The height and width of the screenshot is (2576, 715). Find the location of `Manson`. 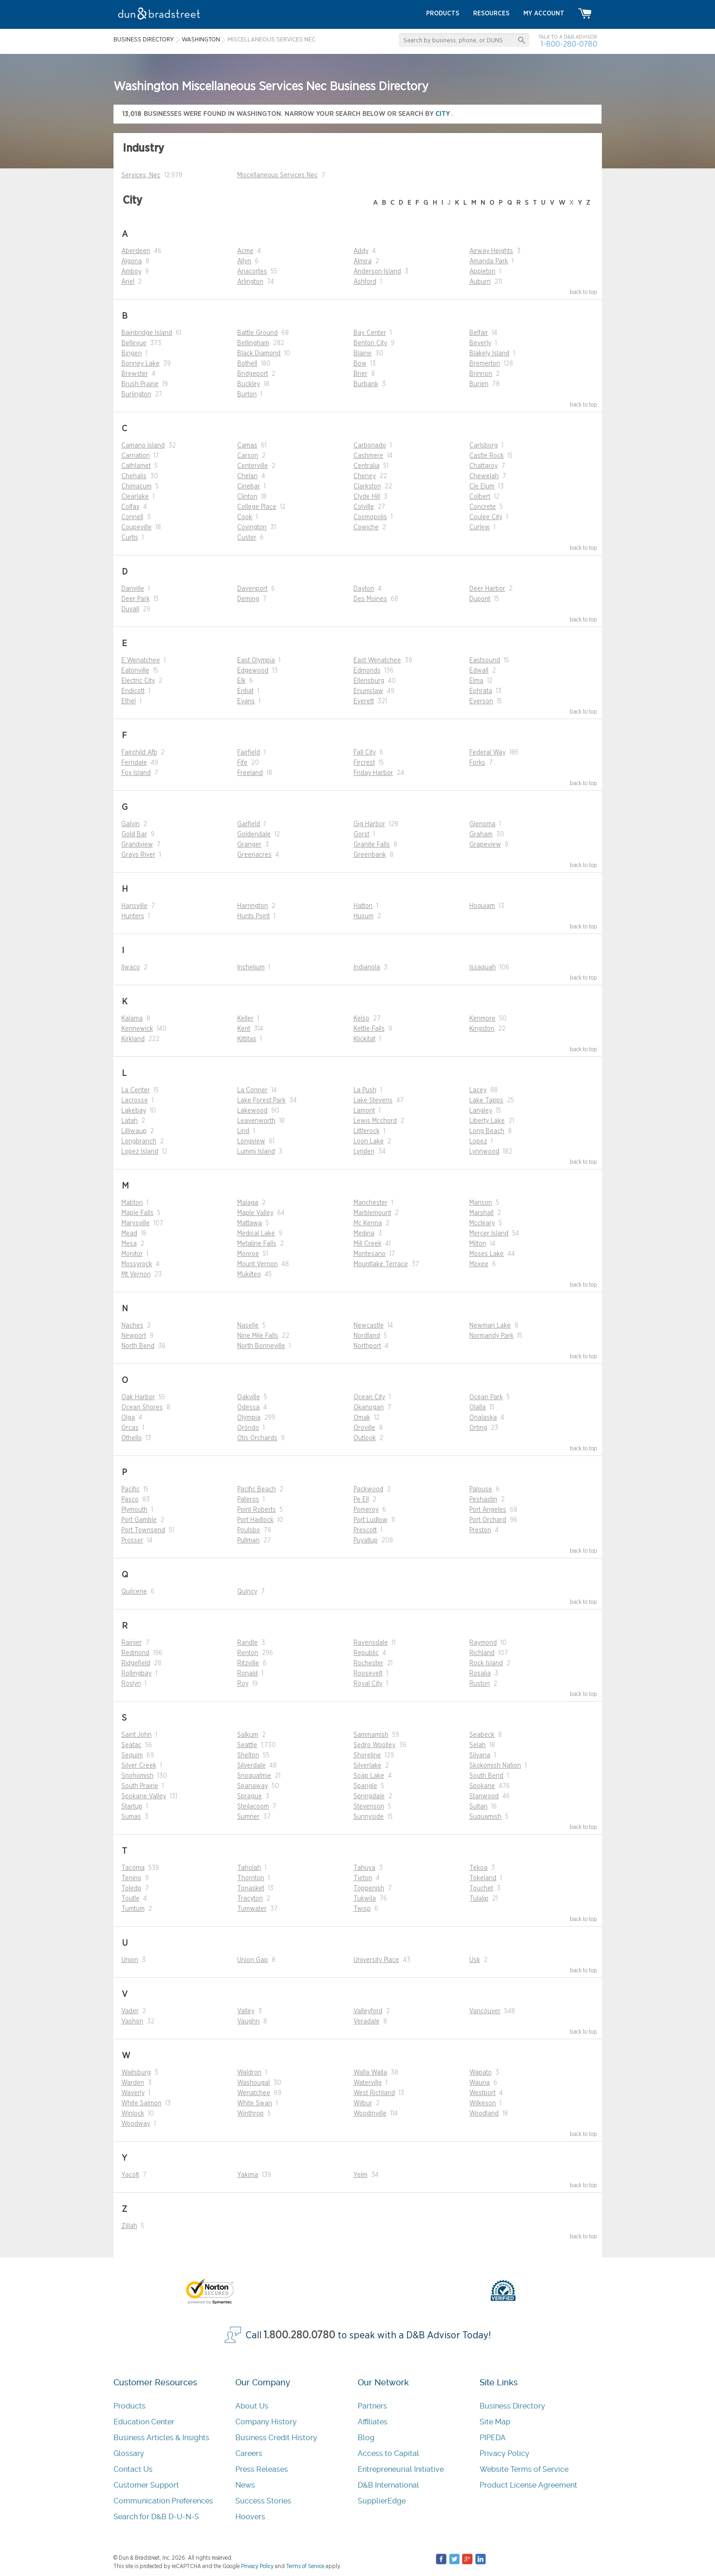

Manson is located at coordinates (480, 1203).